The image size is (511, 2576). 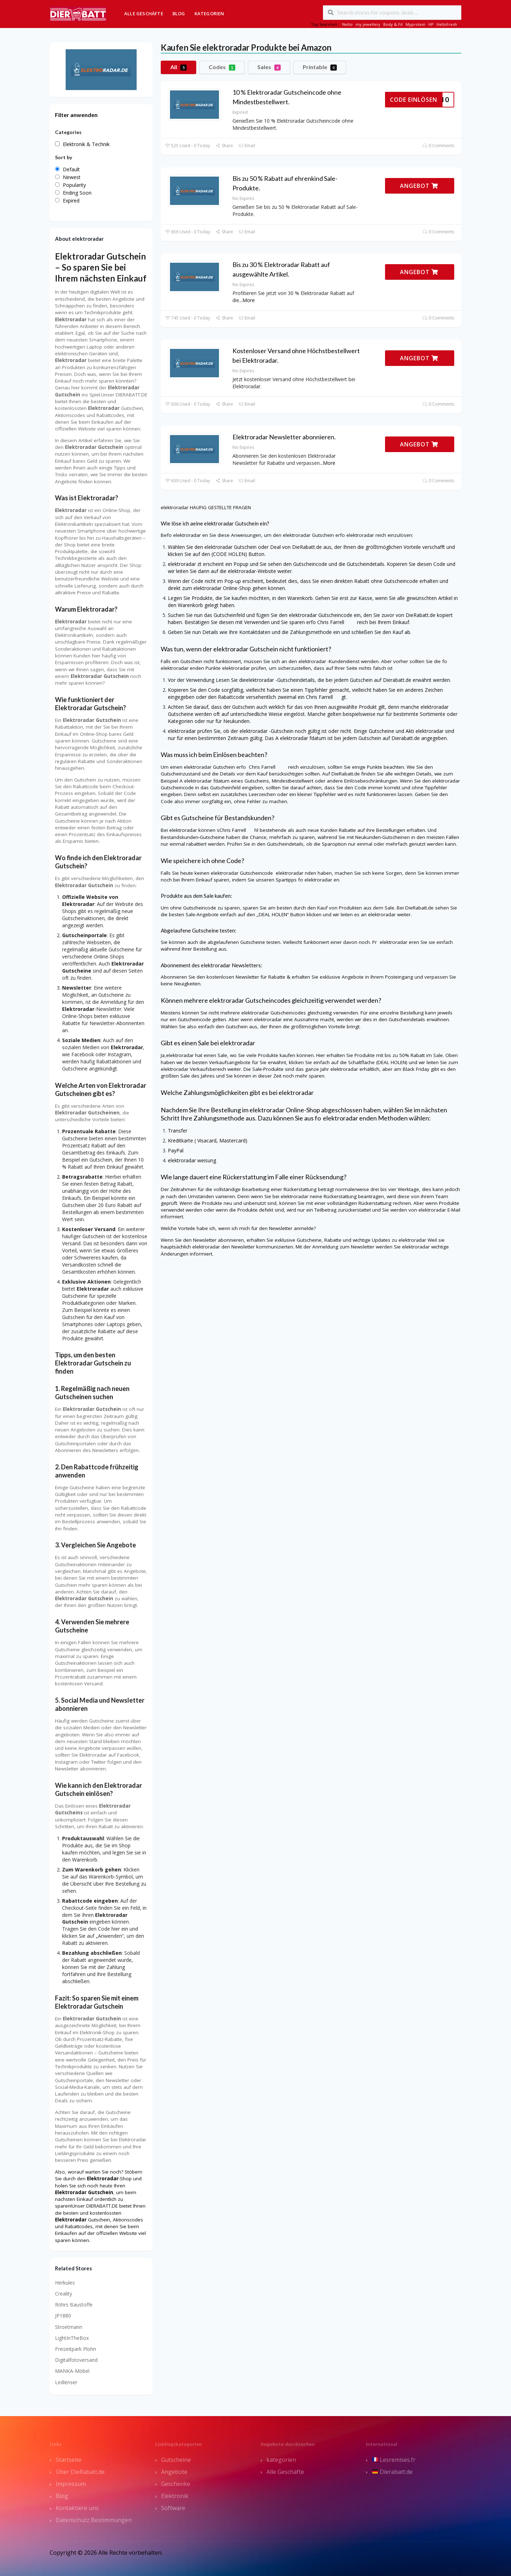 What do you see at coordinates (392, 2472) in the screenshot?
I see `Dierabatt.de` at bounding box center [392, 2472].